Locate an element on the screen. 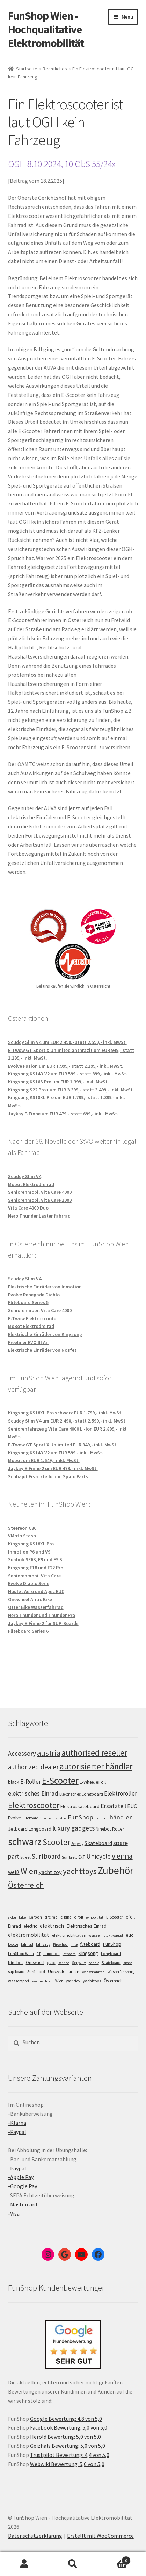  FunShop [FunShop (16 Einträge)] is located at coordinates (112, 1944).